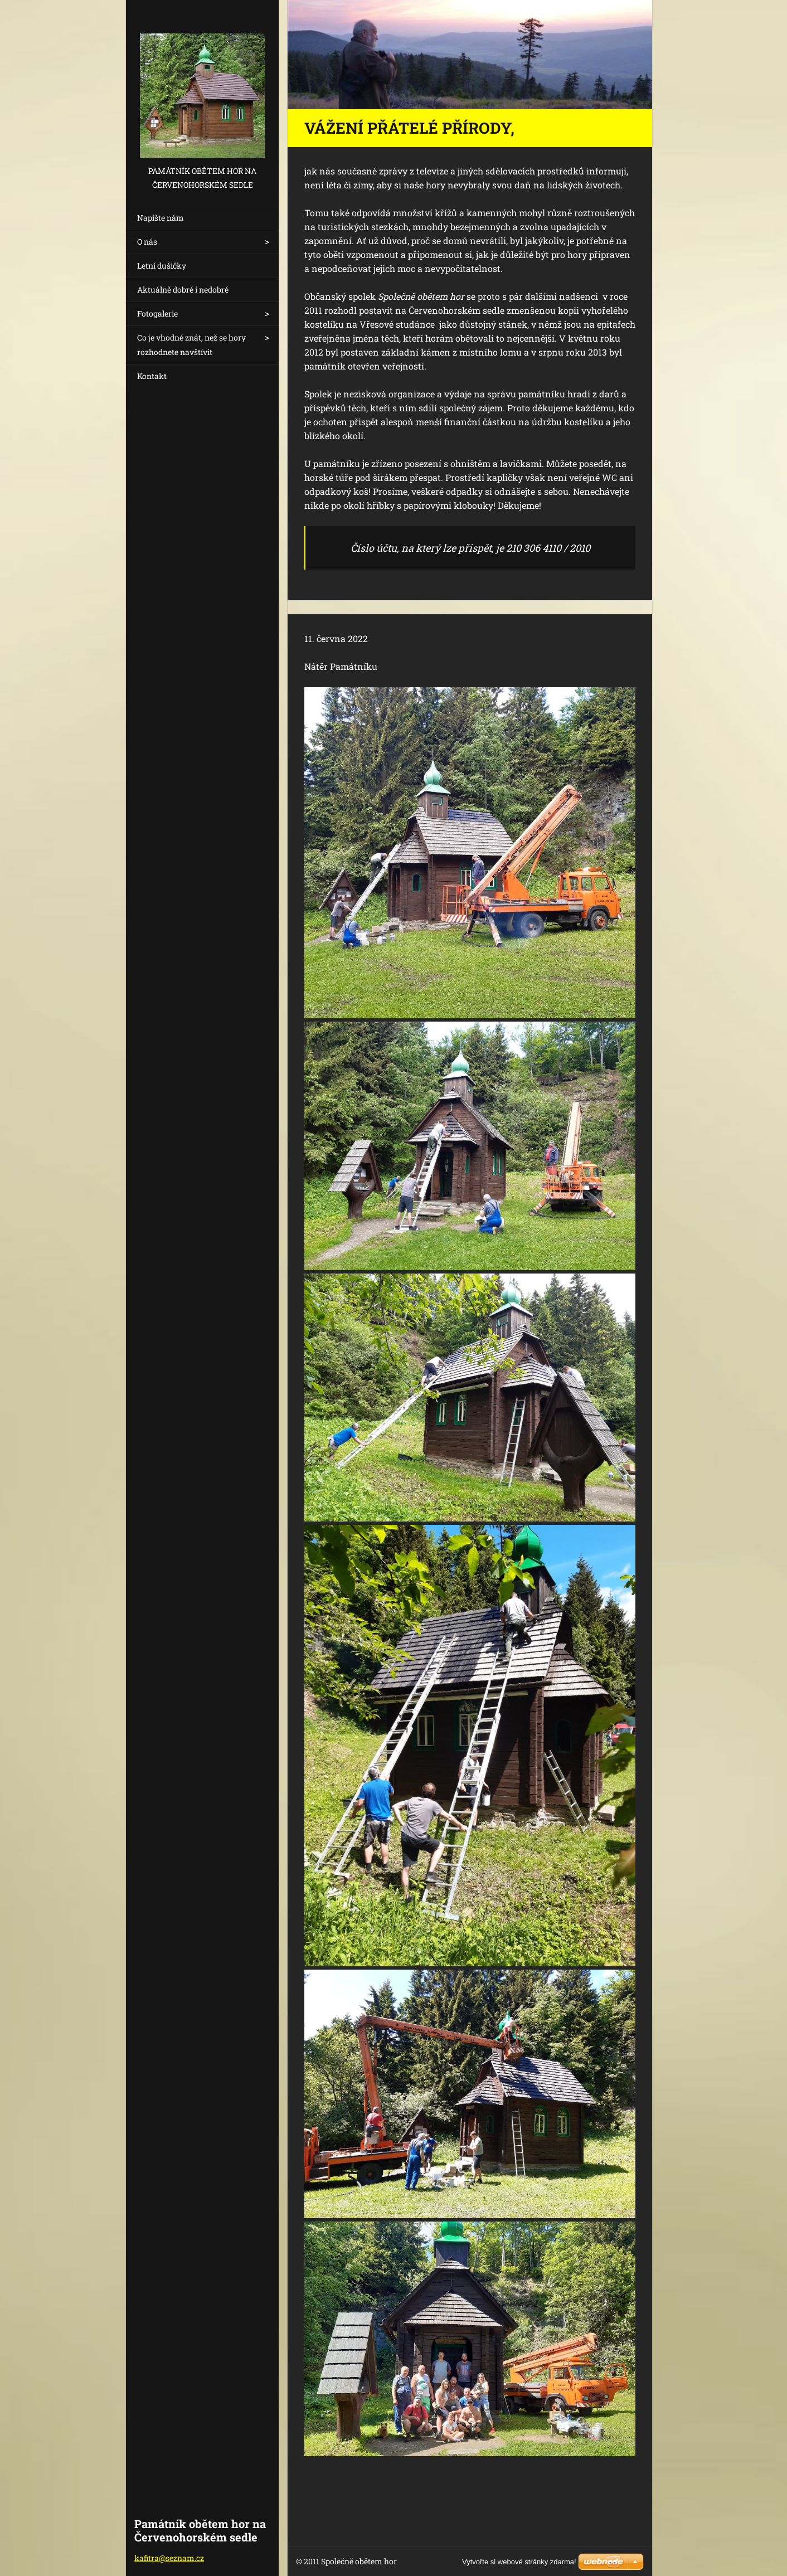 The width and height of the screenshot is (787, 2576). What do you see at coordinates (161, 265) in the screenshot?
I see `Letní dušičky` at bounding box center [161, 265].